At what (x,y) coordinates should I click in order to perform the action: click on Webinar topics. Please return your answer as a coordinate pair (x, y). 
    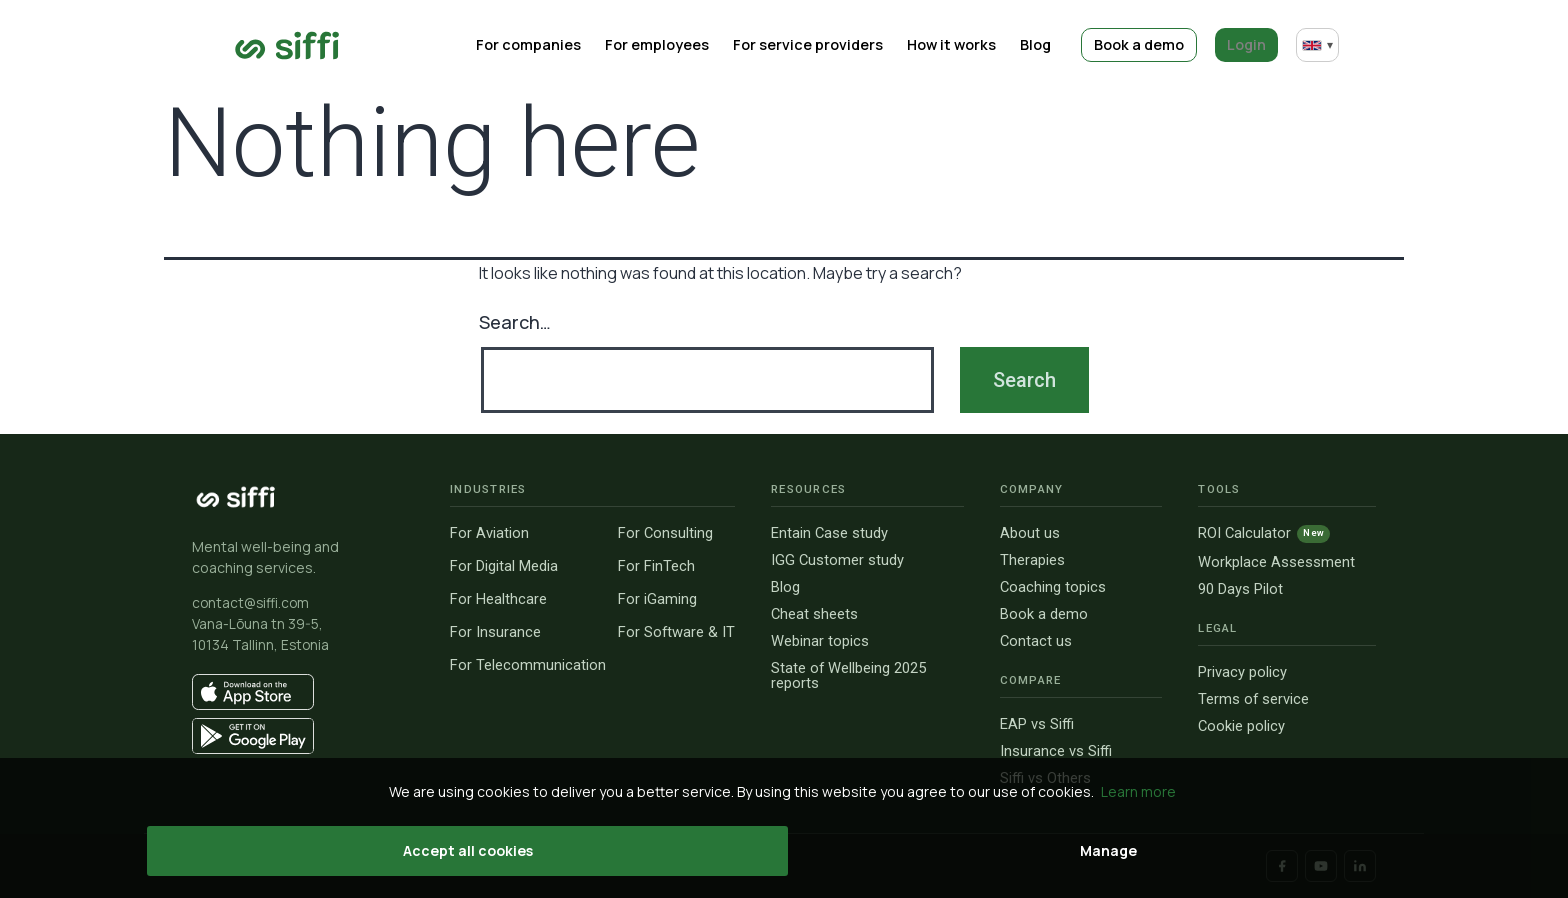
    Looking at the image, I should click on (820, 641).